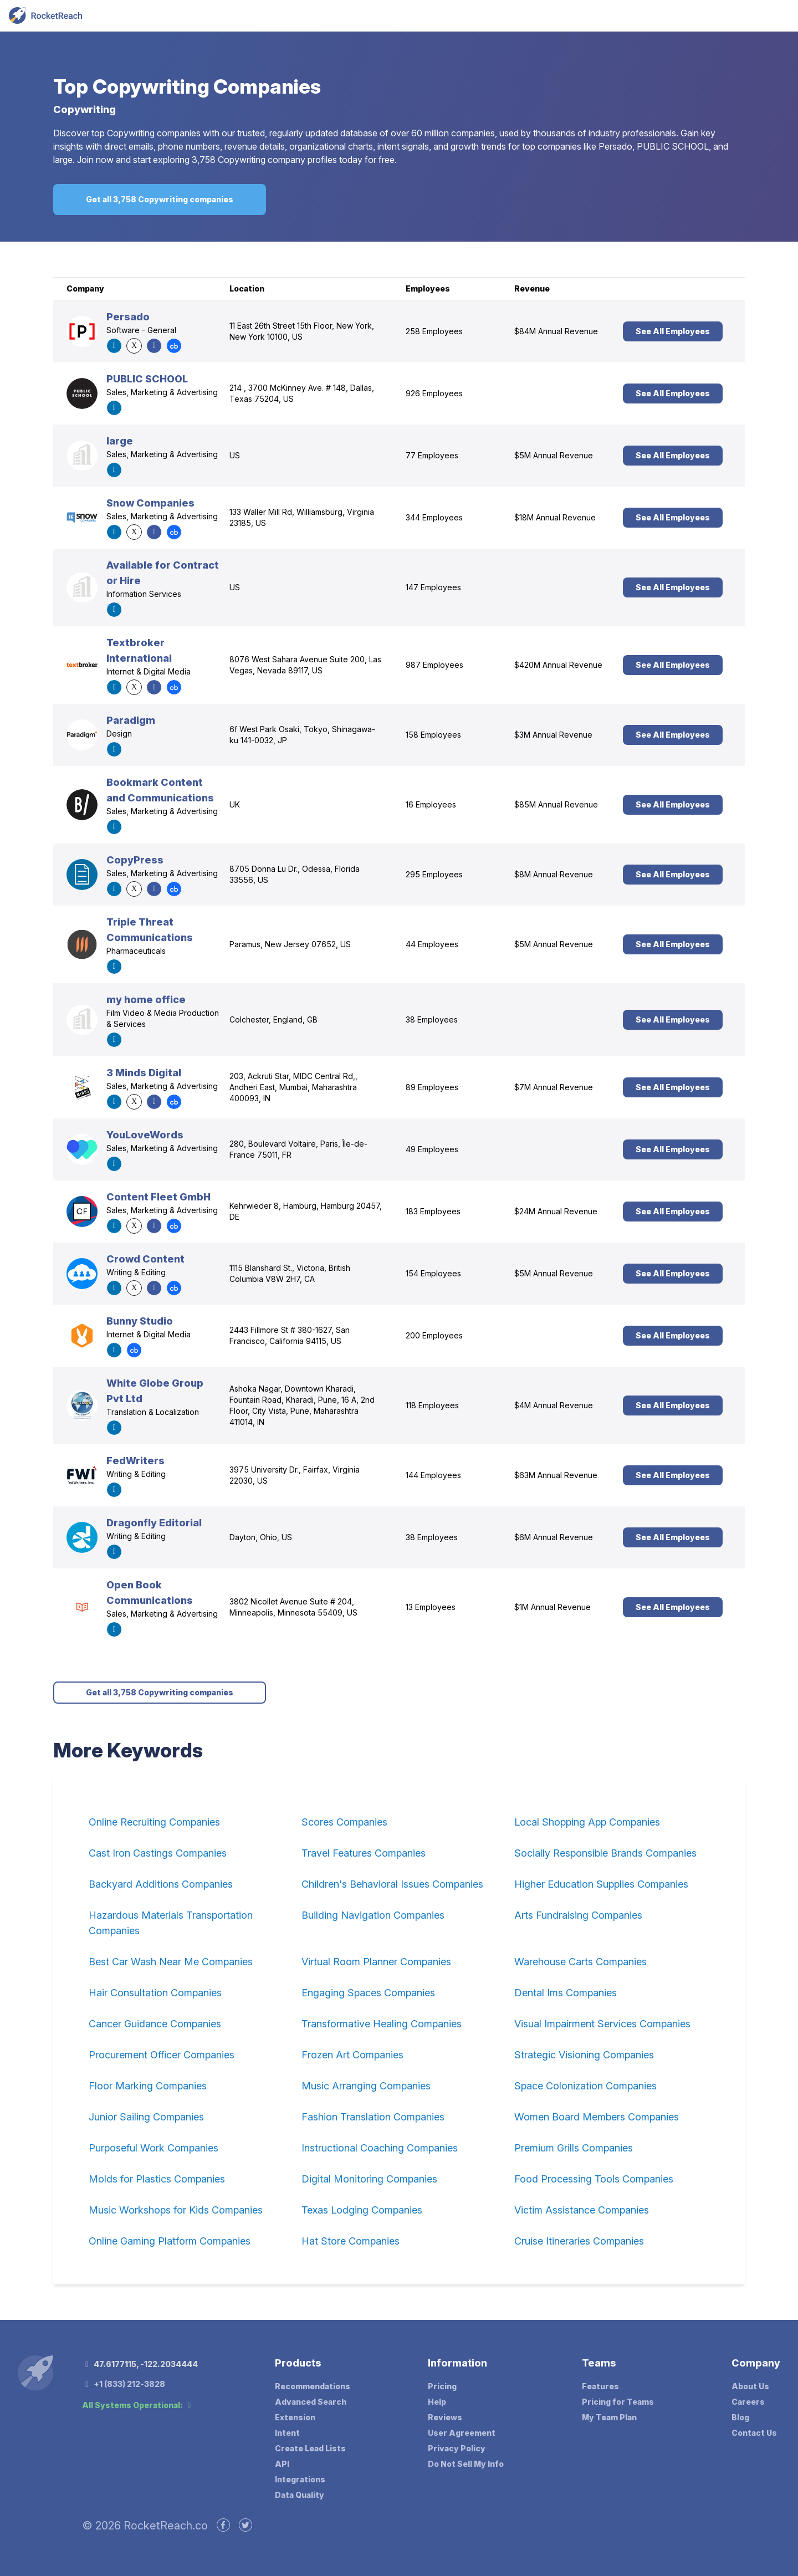 The height and width of the screenshot is (2576, 798). Describe the element at coordinates (433, 587) in the screenshot. I see `147 Employees` at that location.